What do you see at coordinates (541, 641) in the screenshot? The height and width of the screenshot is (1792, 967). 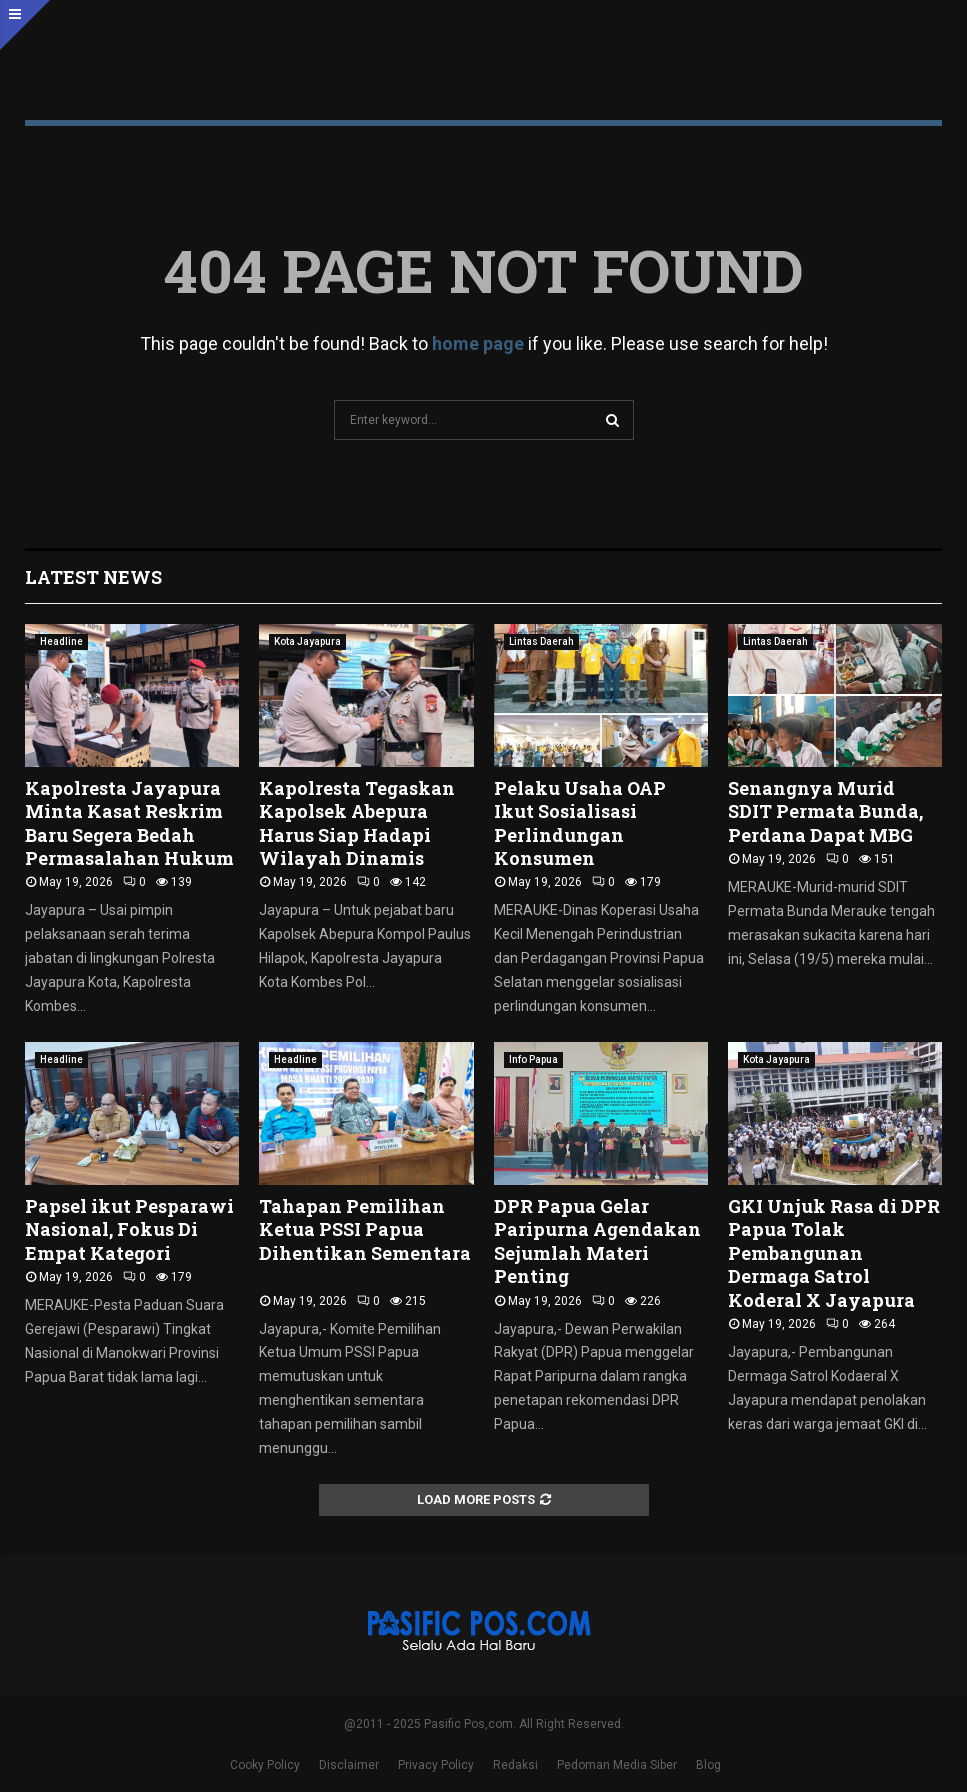 I see `Lintas Daerah` at bounding box center [541, 641].